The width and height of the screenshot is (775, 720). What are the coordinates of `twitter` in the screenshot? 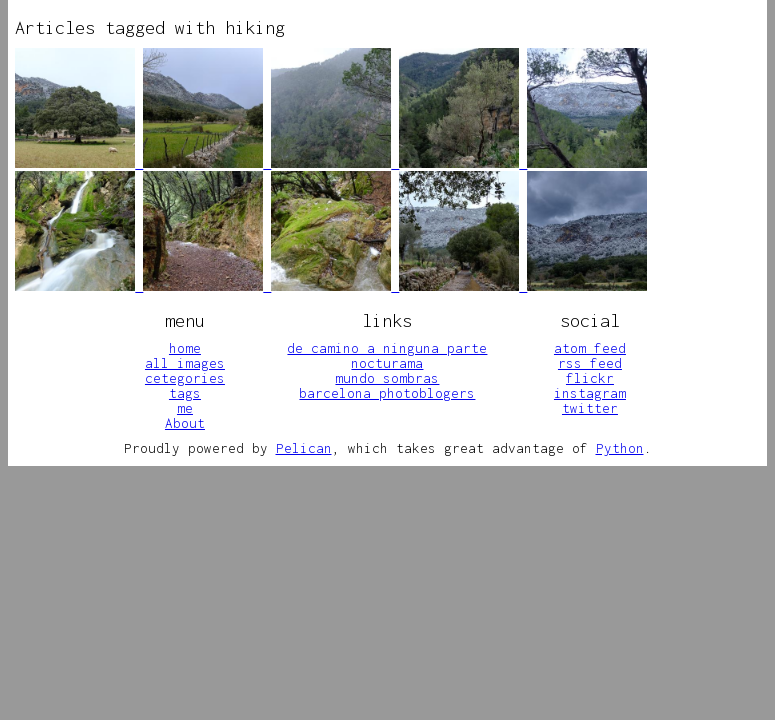 It's located at (590, 408).